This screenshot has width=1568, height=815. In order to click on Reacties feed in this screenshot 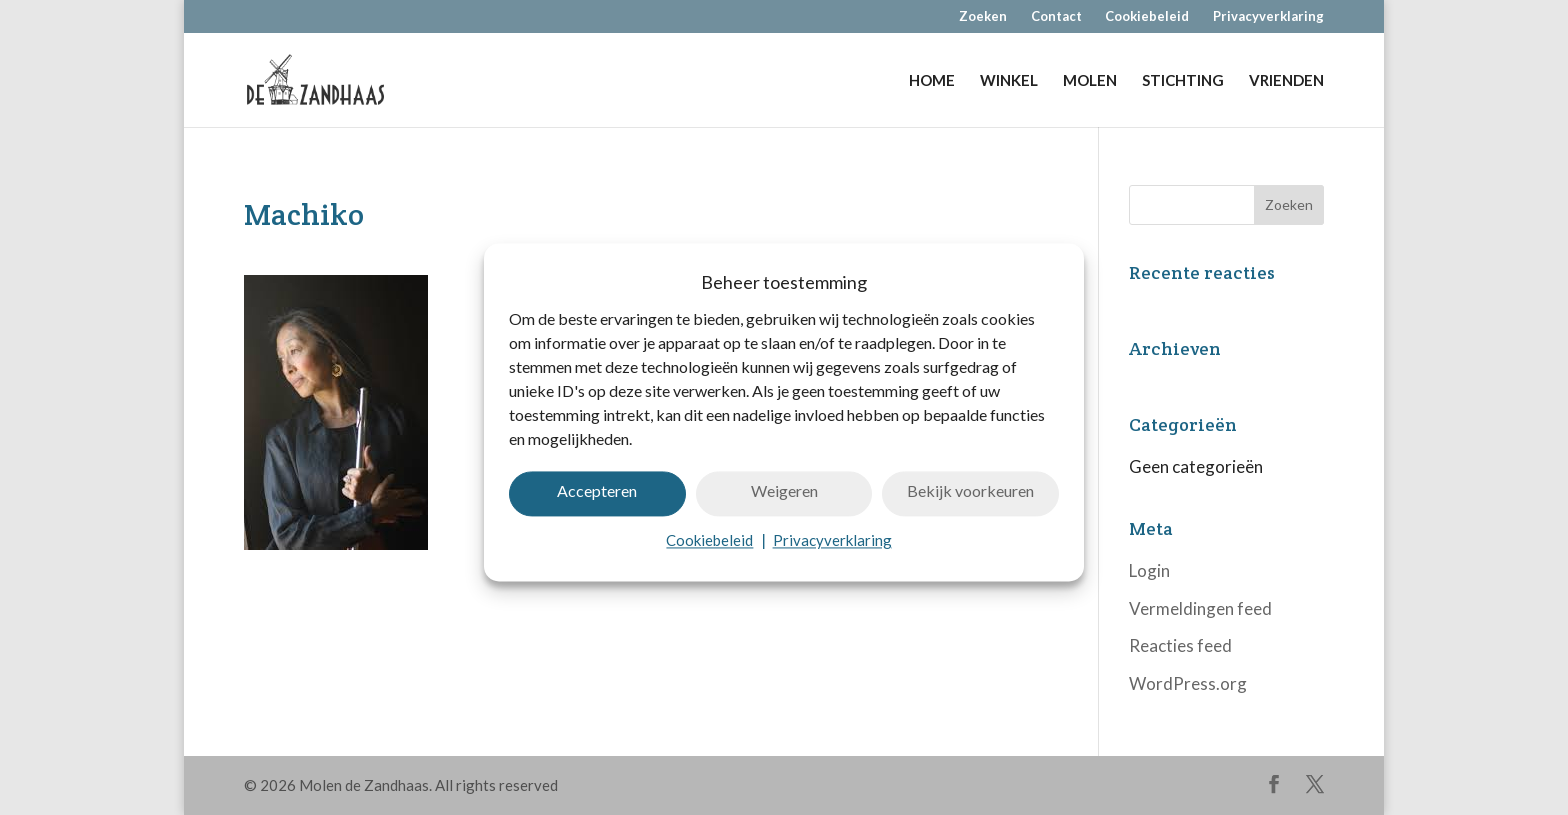, I will do `click(1180, 645)`.